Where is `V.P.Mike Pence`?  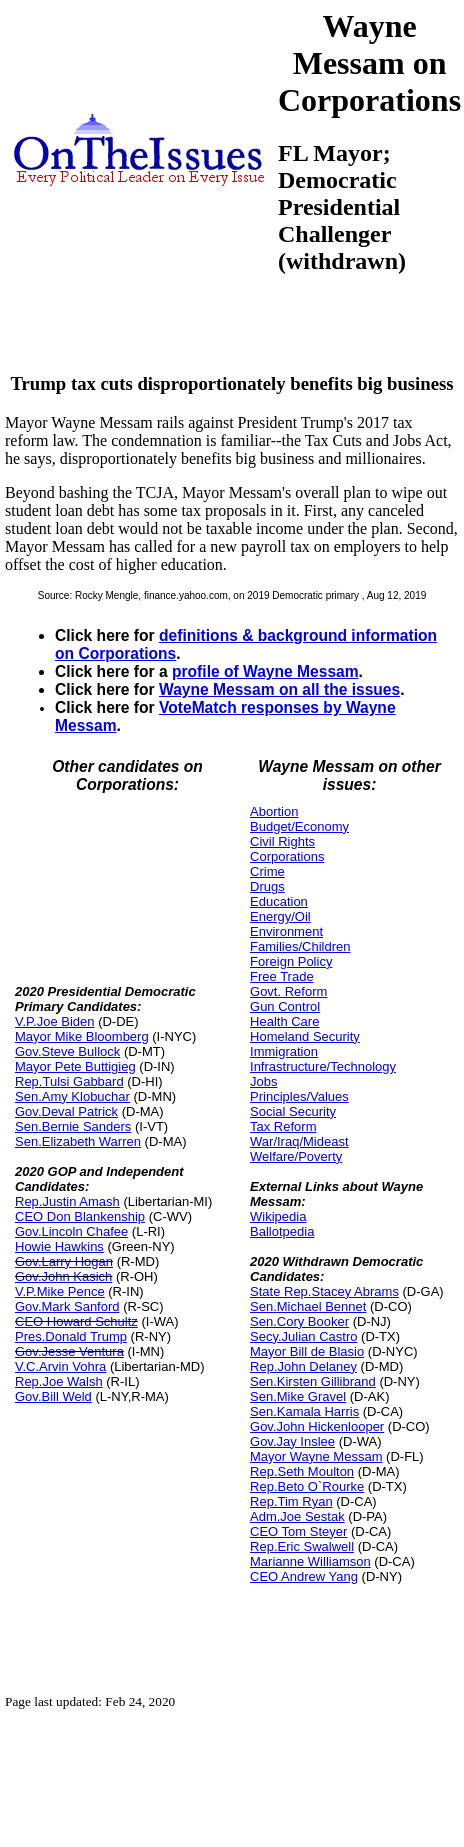
V.P.Mike Pence is located at coordinates (60, 1291).